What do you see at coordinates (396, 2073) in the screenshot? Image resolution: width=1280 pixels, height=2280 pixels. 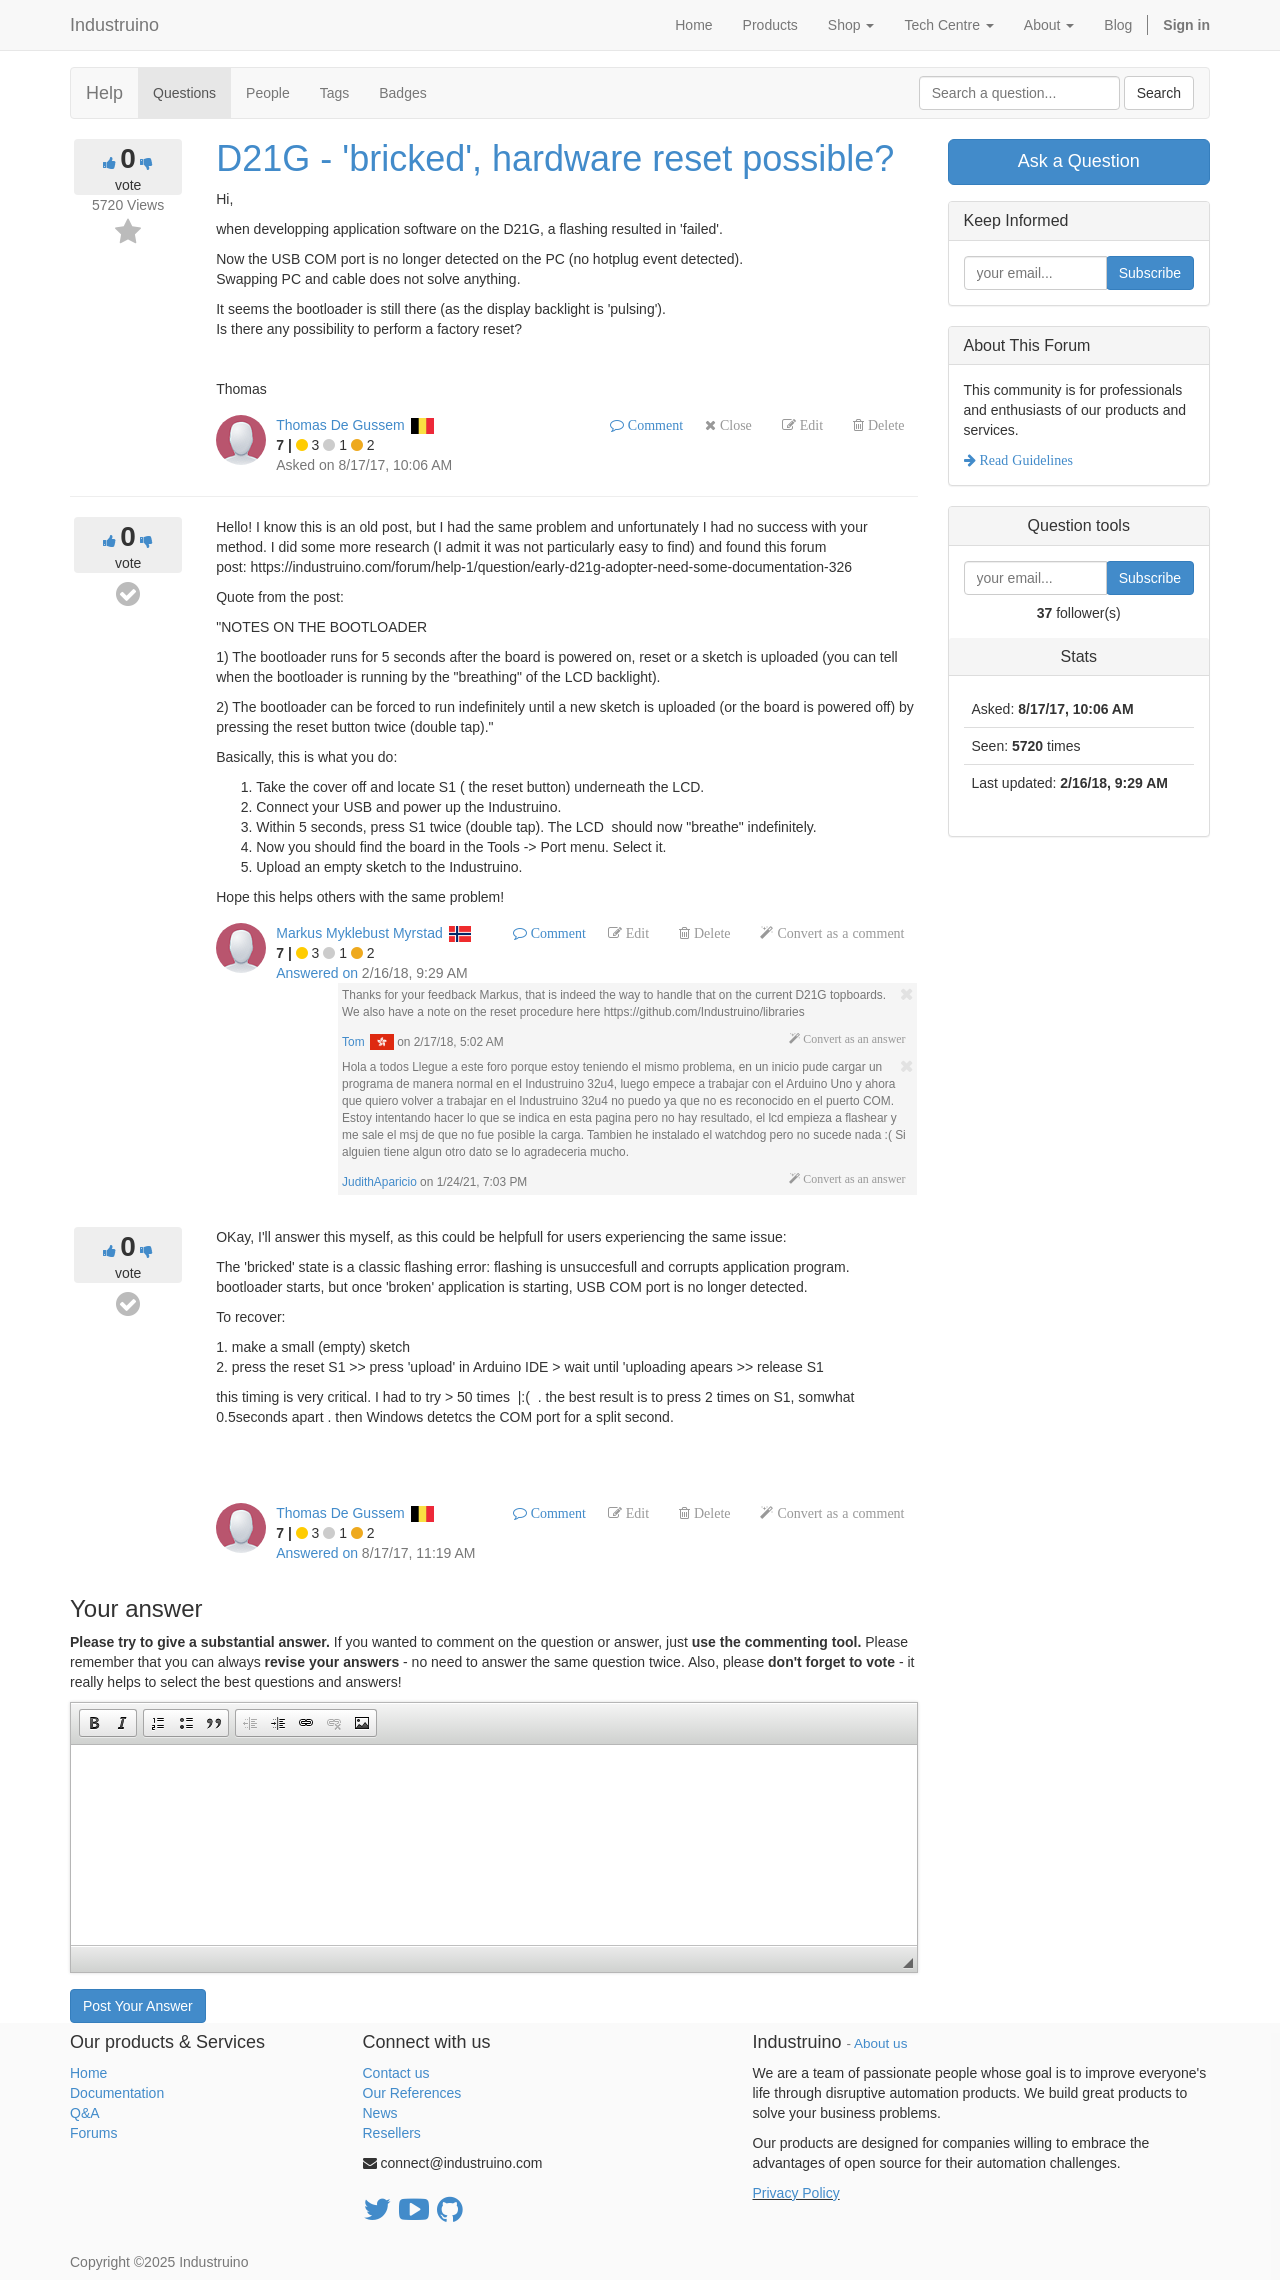 I see `Contact us` at bounding box center [396, 2073].